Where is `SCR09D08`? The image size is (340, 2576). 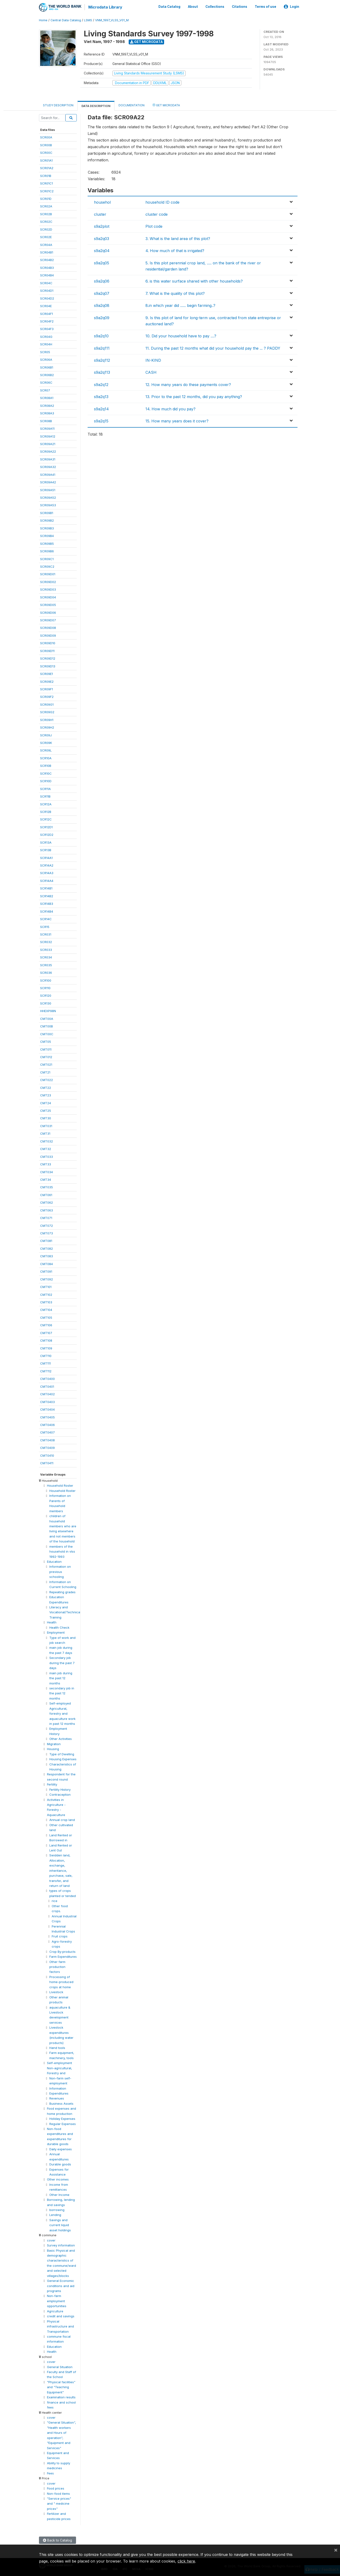
SCR09D08 is located at coordinates (48, 627).